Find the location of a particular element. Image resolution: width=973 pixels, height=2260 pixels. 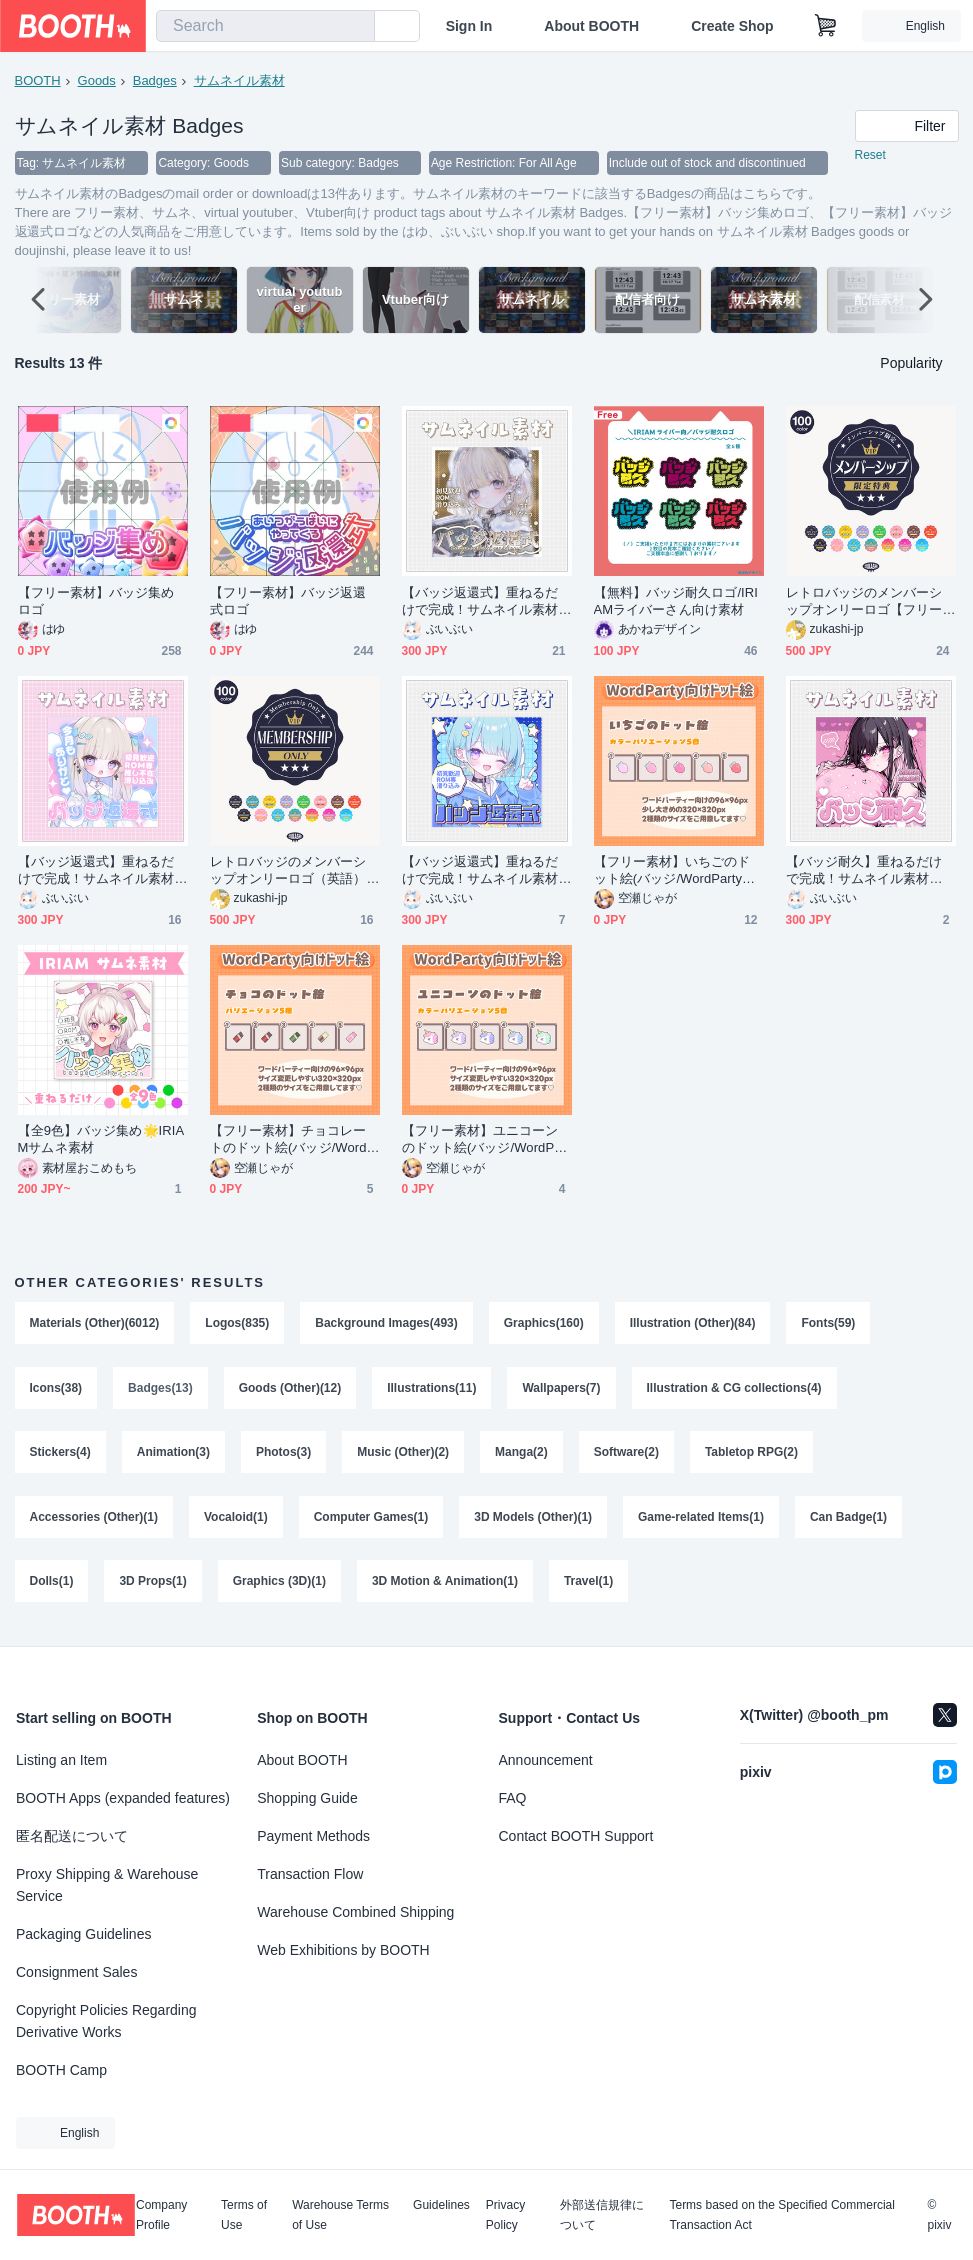

【バッジ返還式】重ねるだけで完成！サムネイル素材💙Iriam向け is located at coordinates (480, 602).